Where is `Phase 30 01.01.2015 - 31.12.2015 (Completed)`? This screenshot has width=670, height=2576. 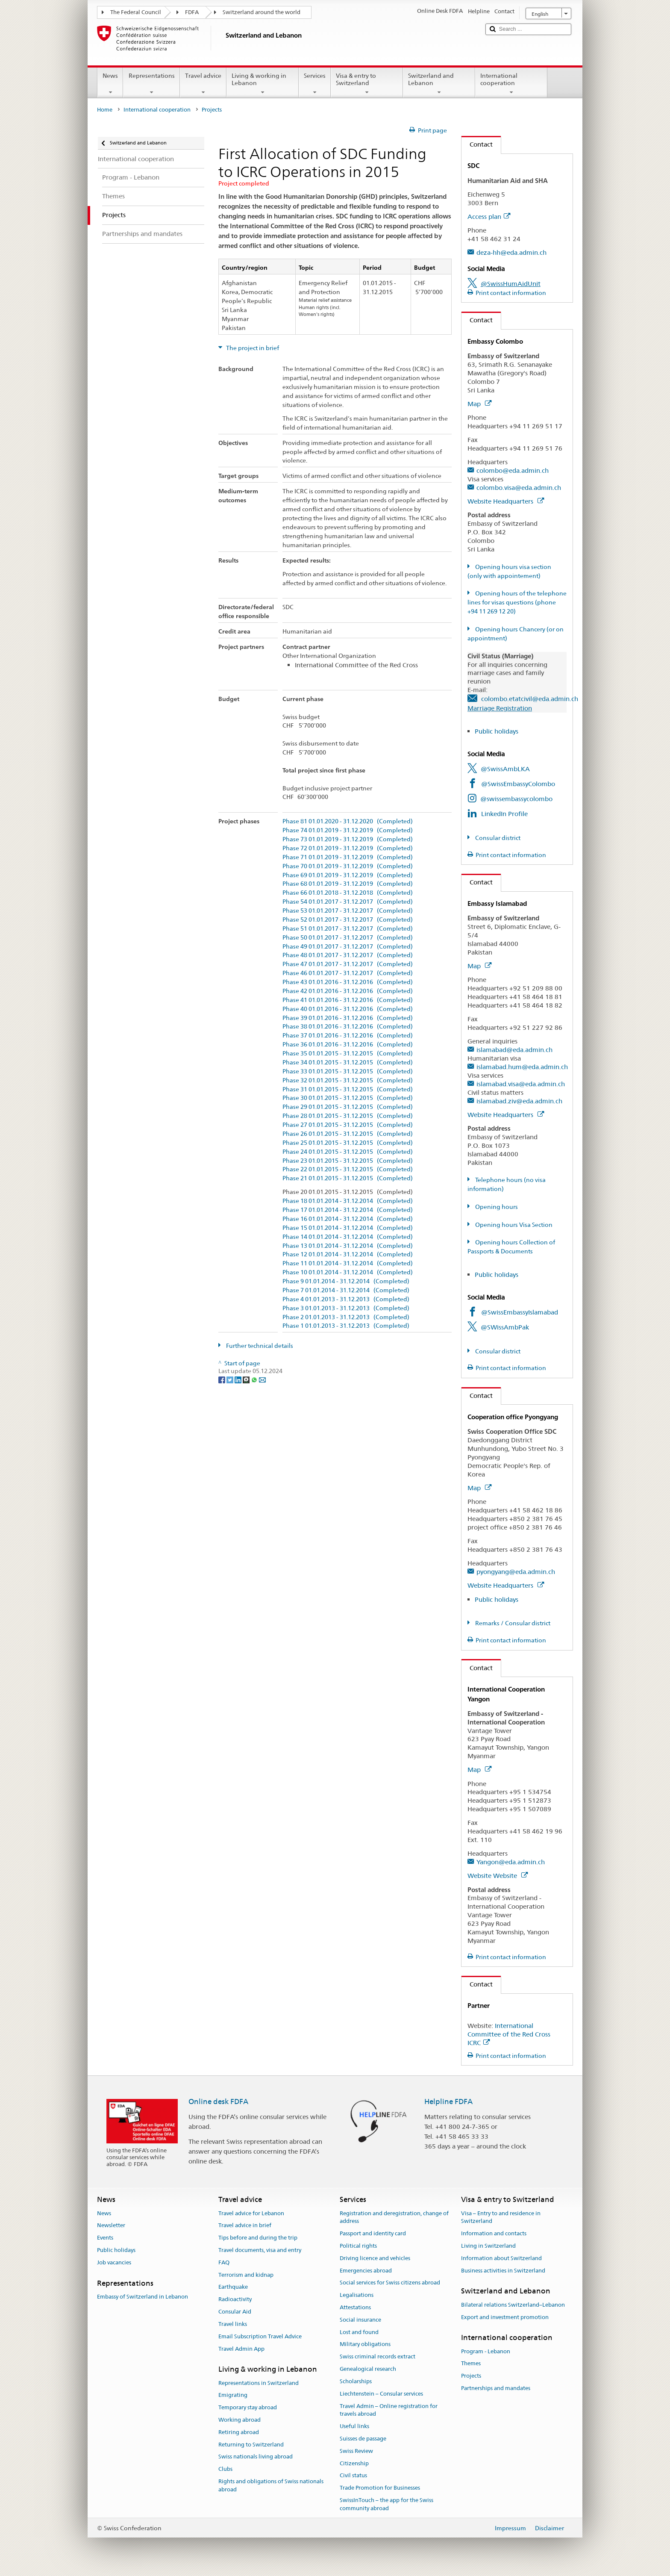 Phase 30 01.01.2015 - 31.12.2015 (Completed) is located at coordinates (347, 1098).